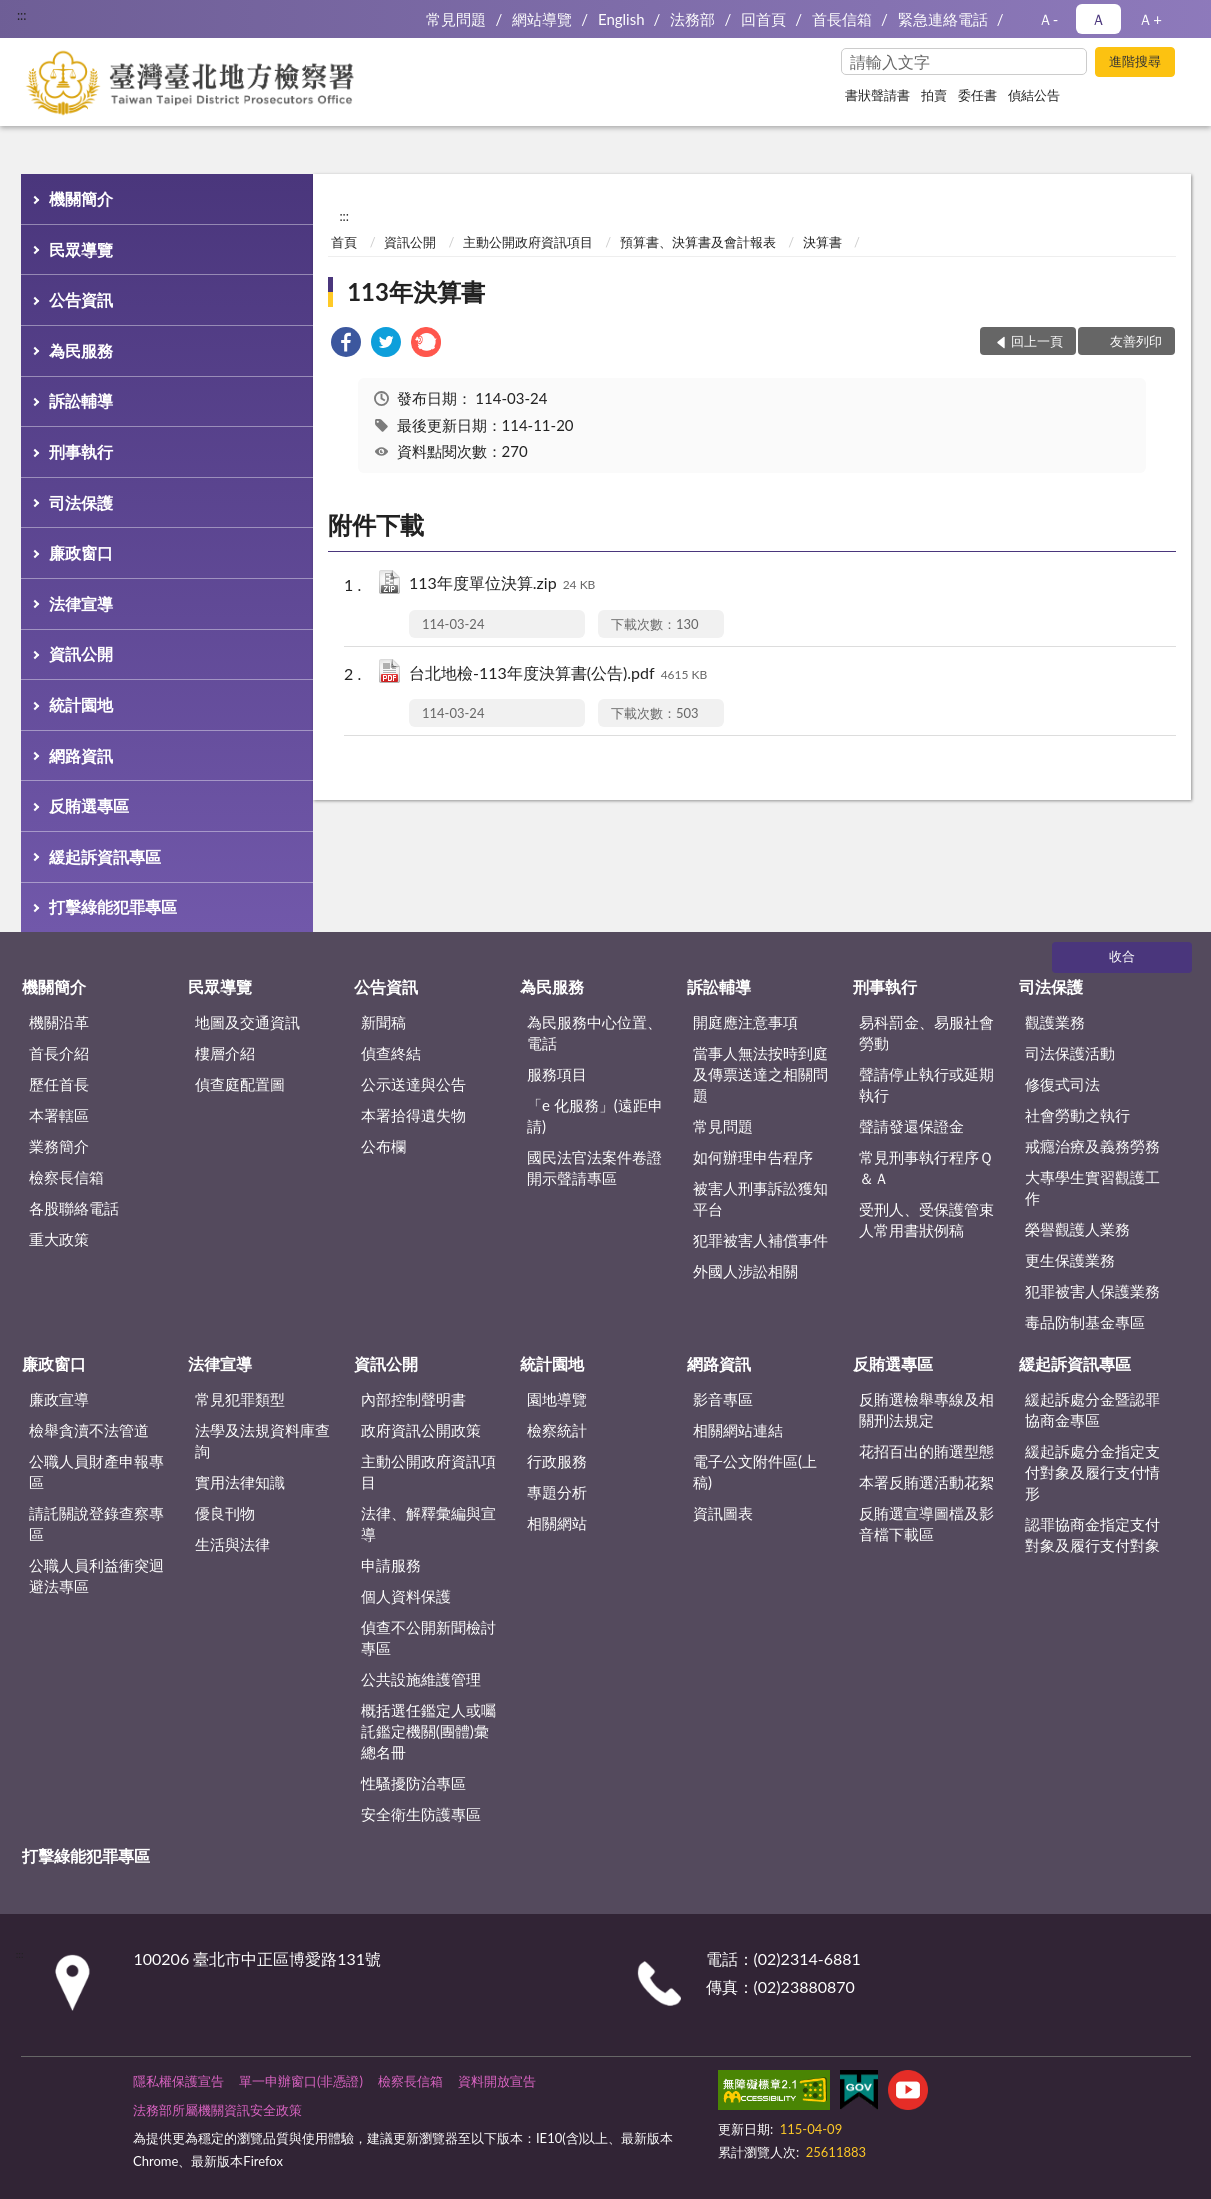  What do you see at coordinates (738, 1430) in the screenshot?
I see `相關網站連結` at bounding box center [738, 1430].